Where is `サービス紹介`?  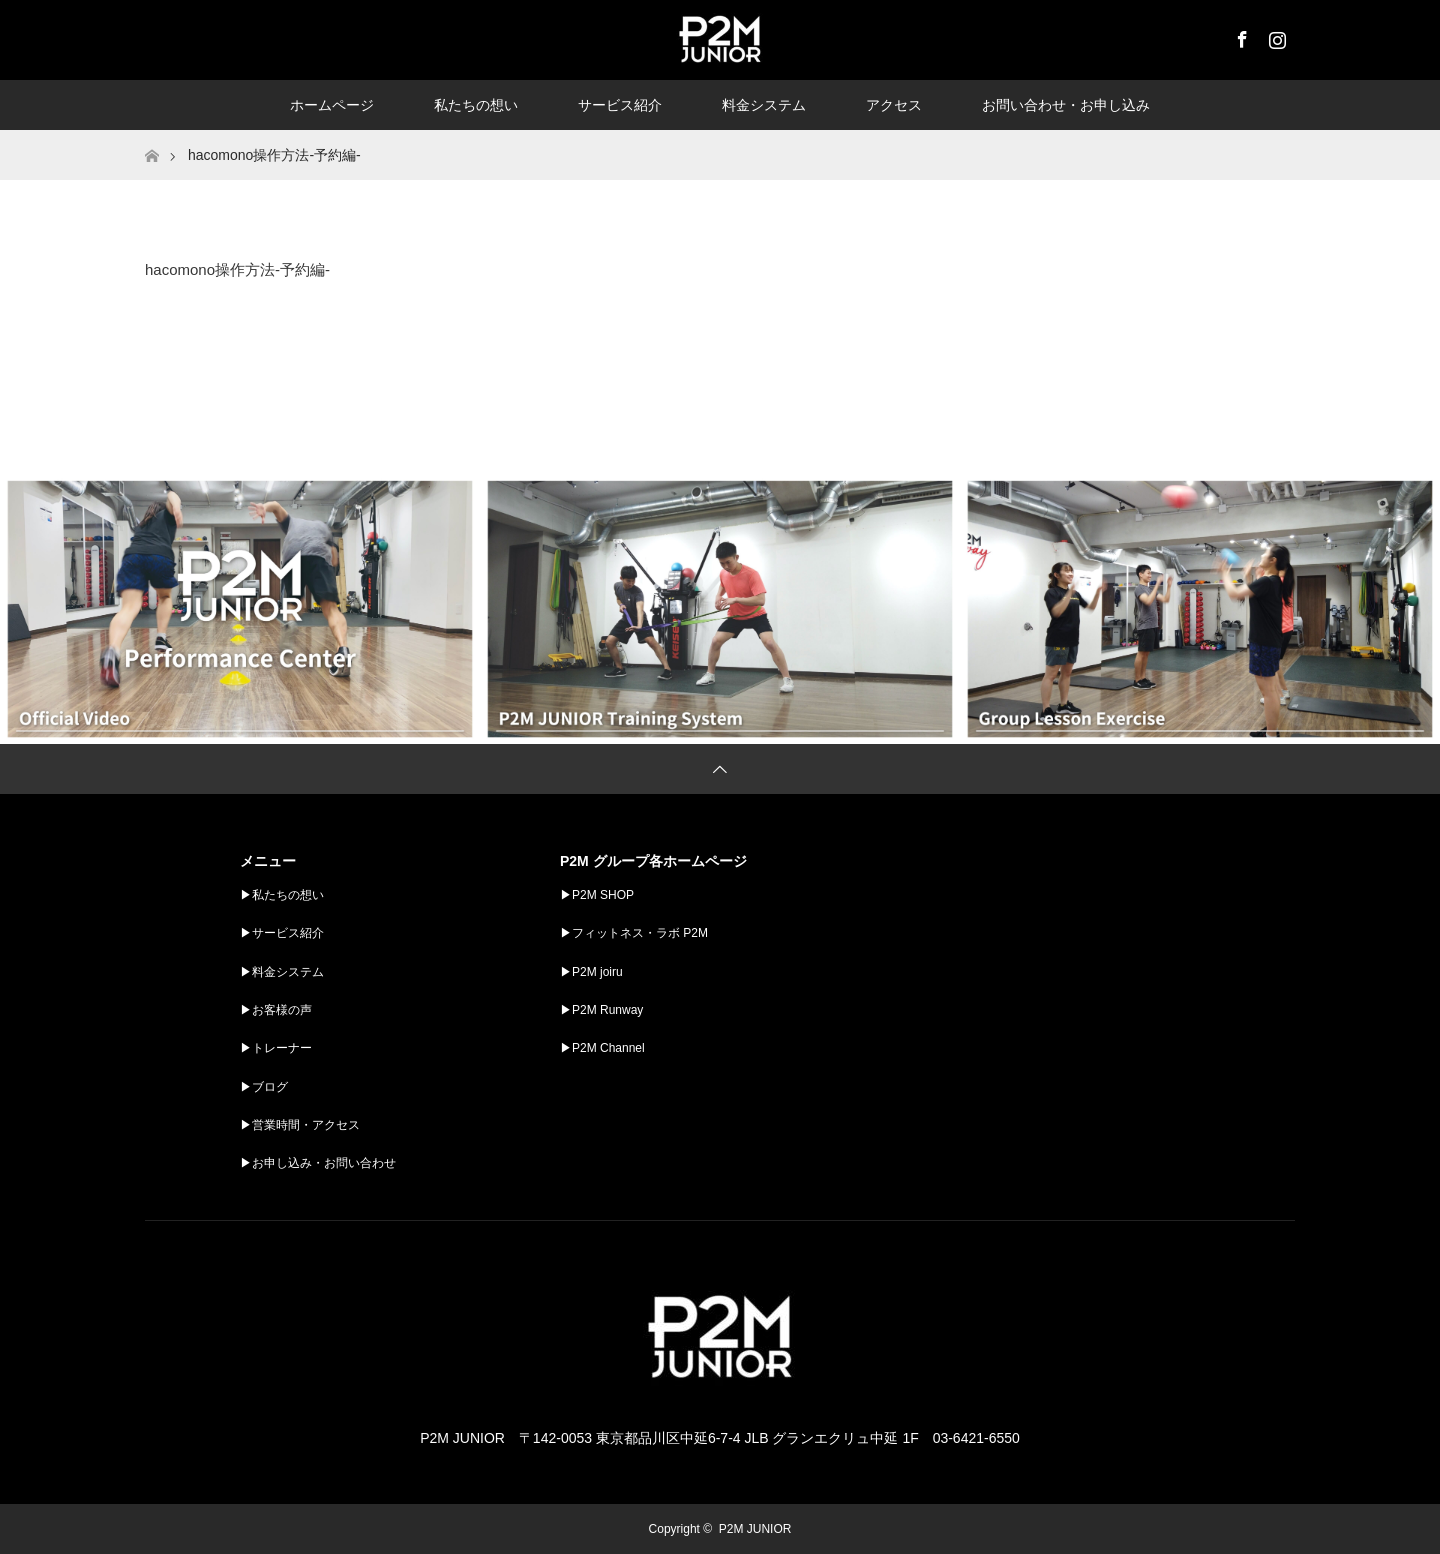
サービス紹介 is located at coordinates (620, 105).